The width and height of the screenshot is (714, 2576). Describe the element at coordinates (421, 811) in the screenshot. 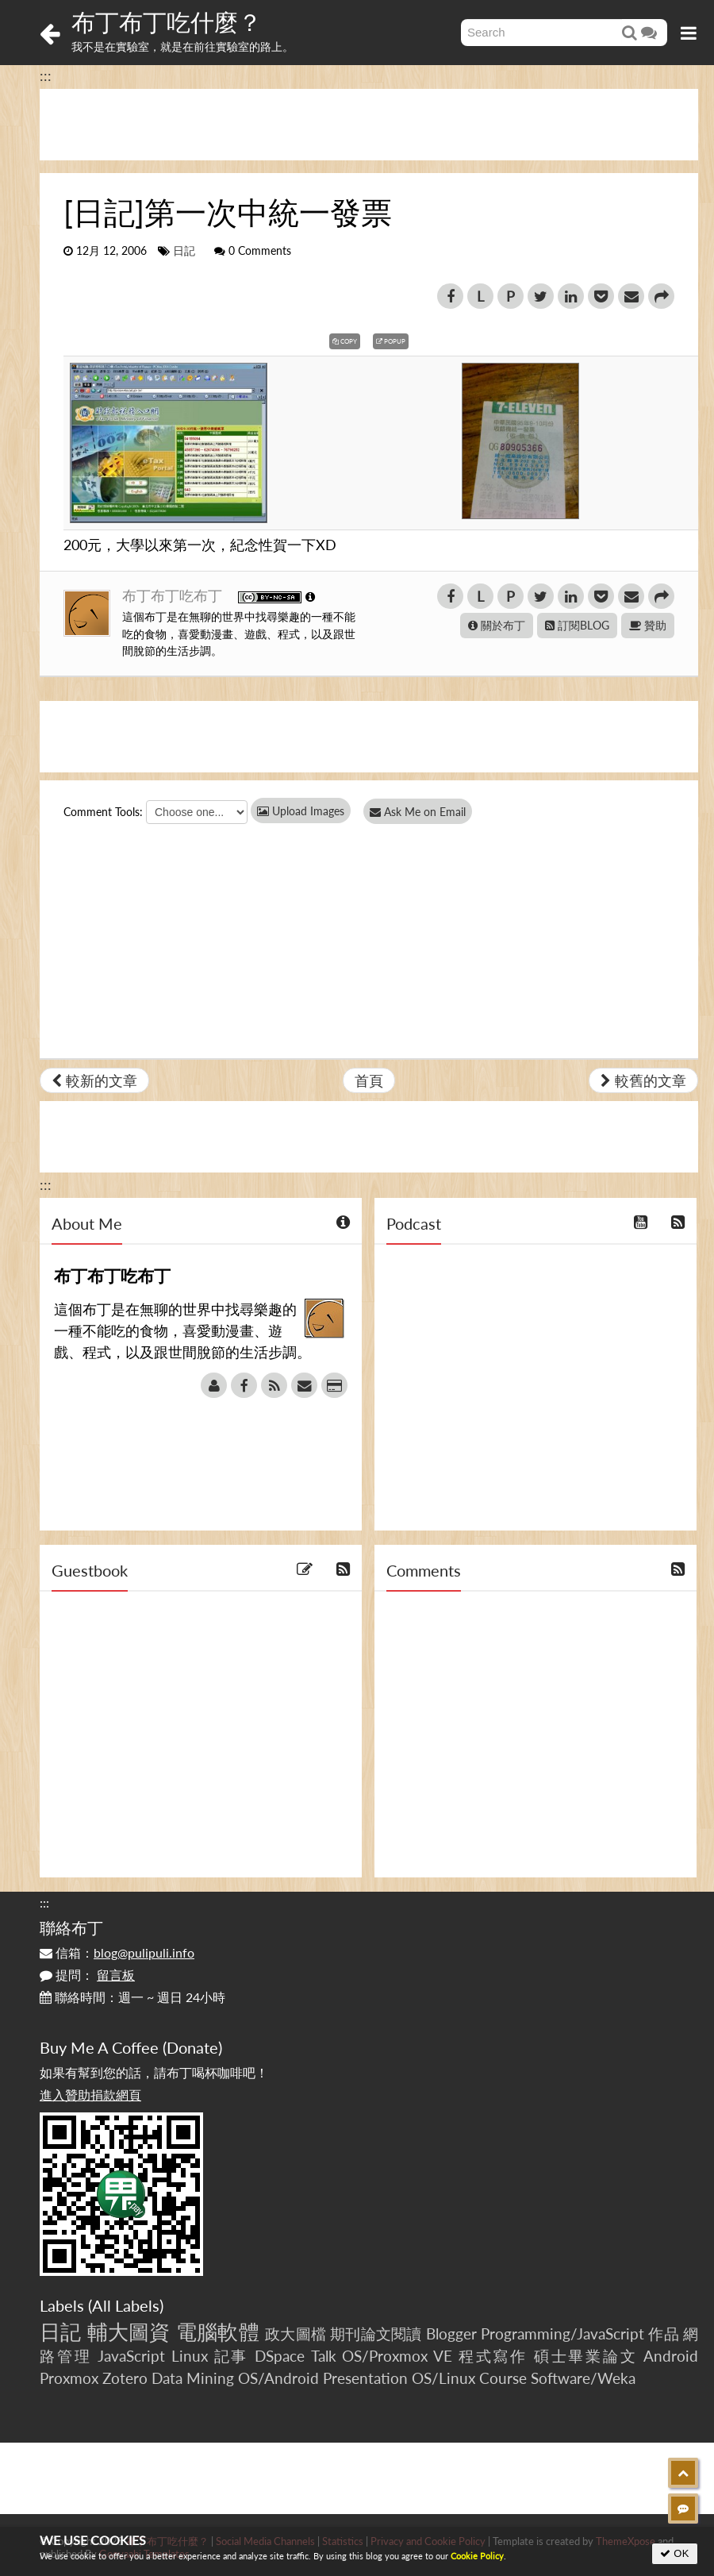

I see `Ask Me on Email` at that location.